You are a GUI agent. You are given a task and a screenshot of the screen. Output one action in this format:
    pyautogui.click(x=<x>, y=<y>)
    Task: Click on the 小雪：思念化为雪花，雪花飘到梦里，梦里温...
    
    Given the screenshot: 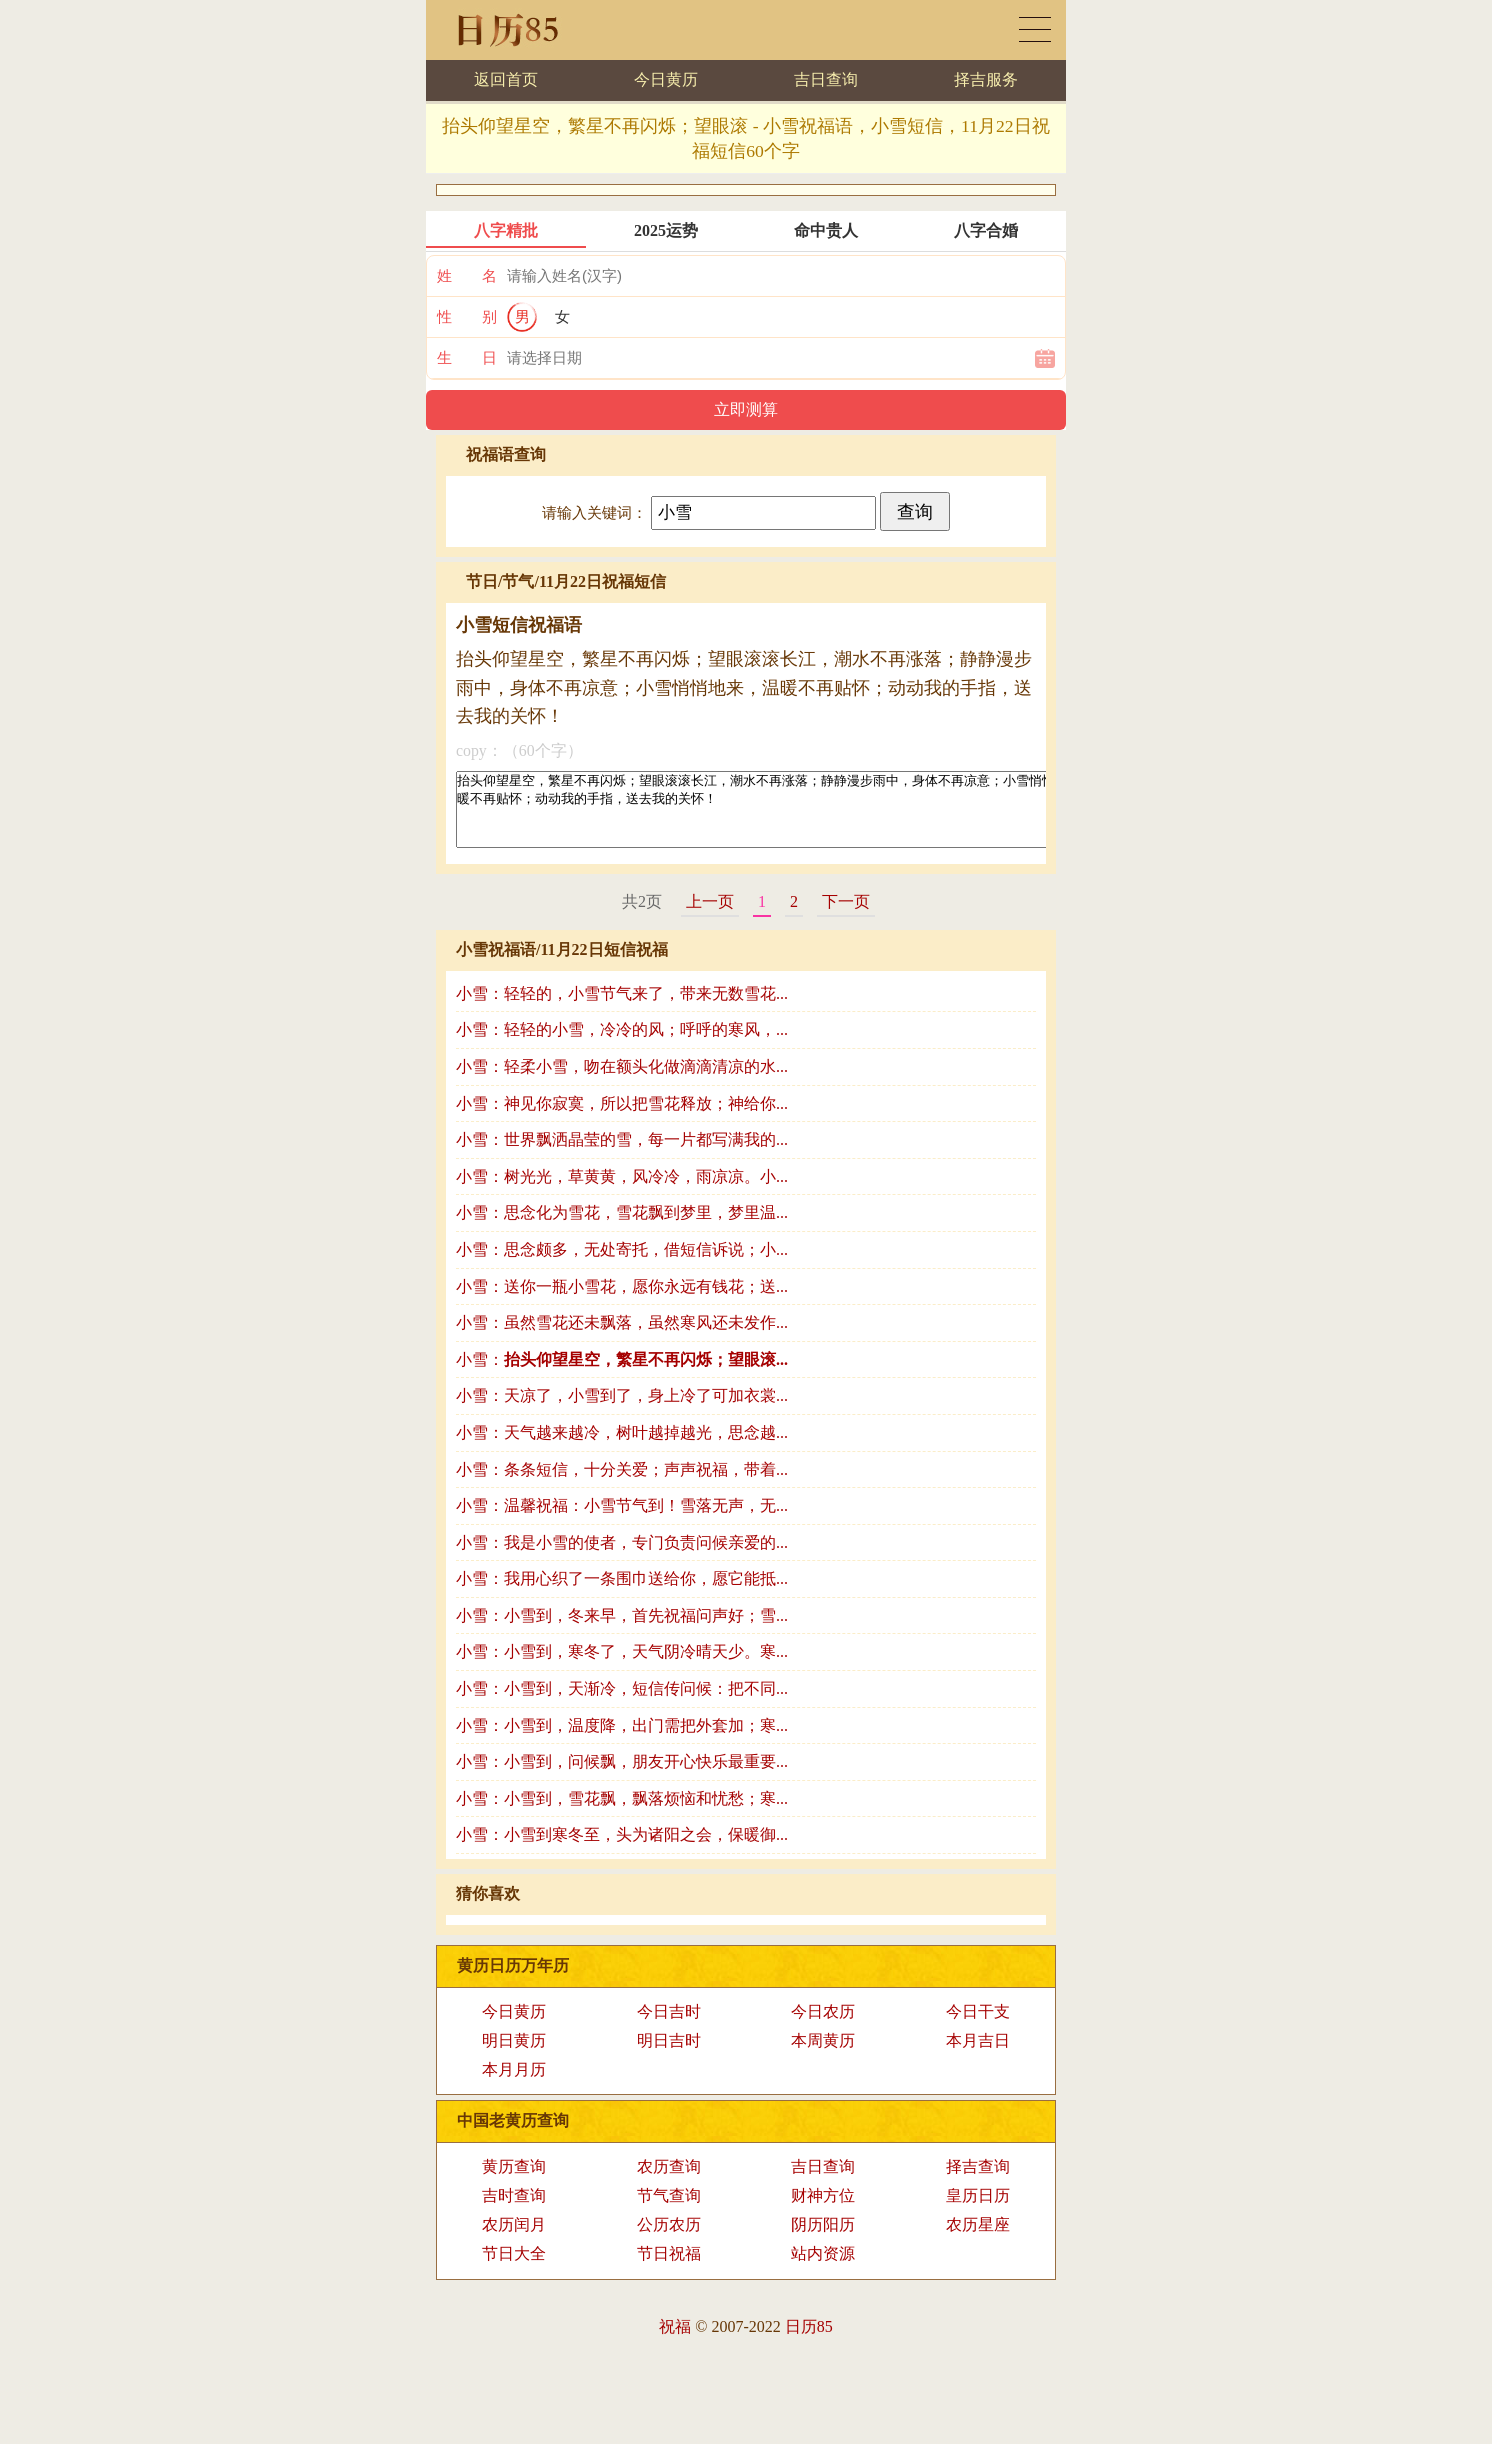 What is the action you would take?
    pyautogui.click(x=622, y=1227)
    